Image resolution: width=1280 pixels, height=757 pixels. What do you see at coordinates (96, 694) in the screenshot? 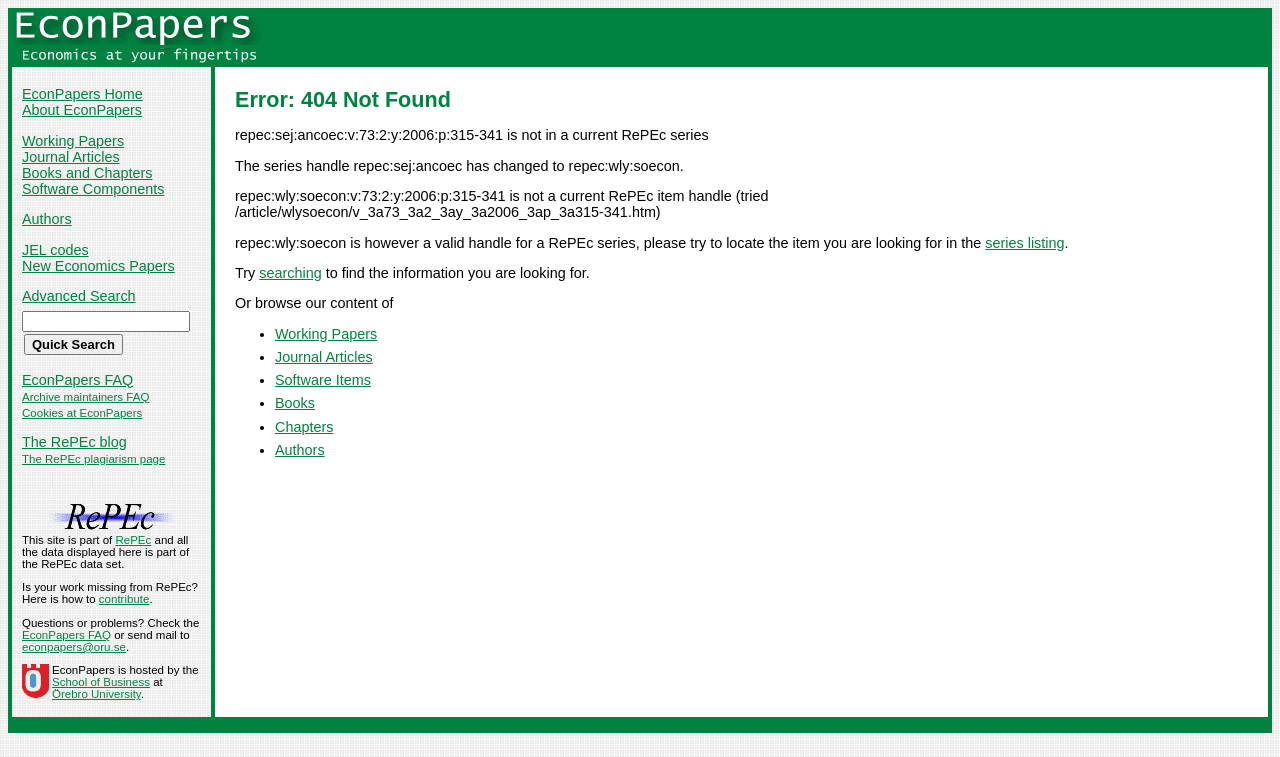
I see `Örebro University` at bounding box center [96, 694].